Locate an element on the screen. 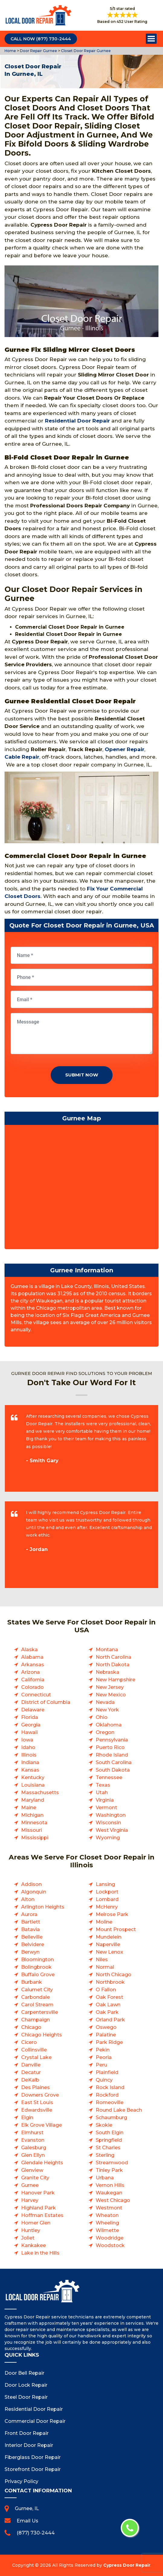 The image size is (163, 2576). Wisconsin is located at coordinates (108, 1822).